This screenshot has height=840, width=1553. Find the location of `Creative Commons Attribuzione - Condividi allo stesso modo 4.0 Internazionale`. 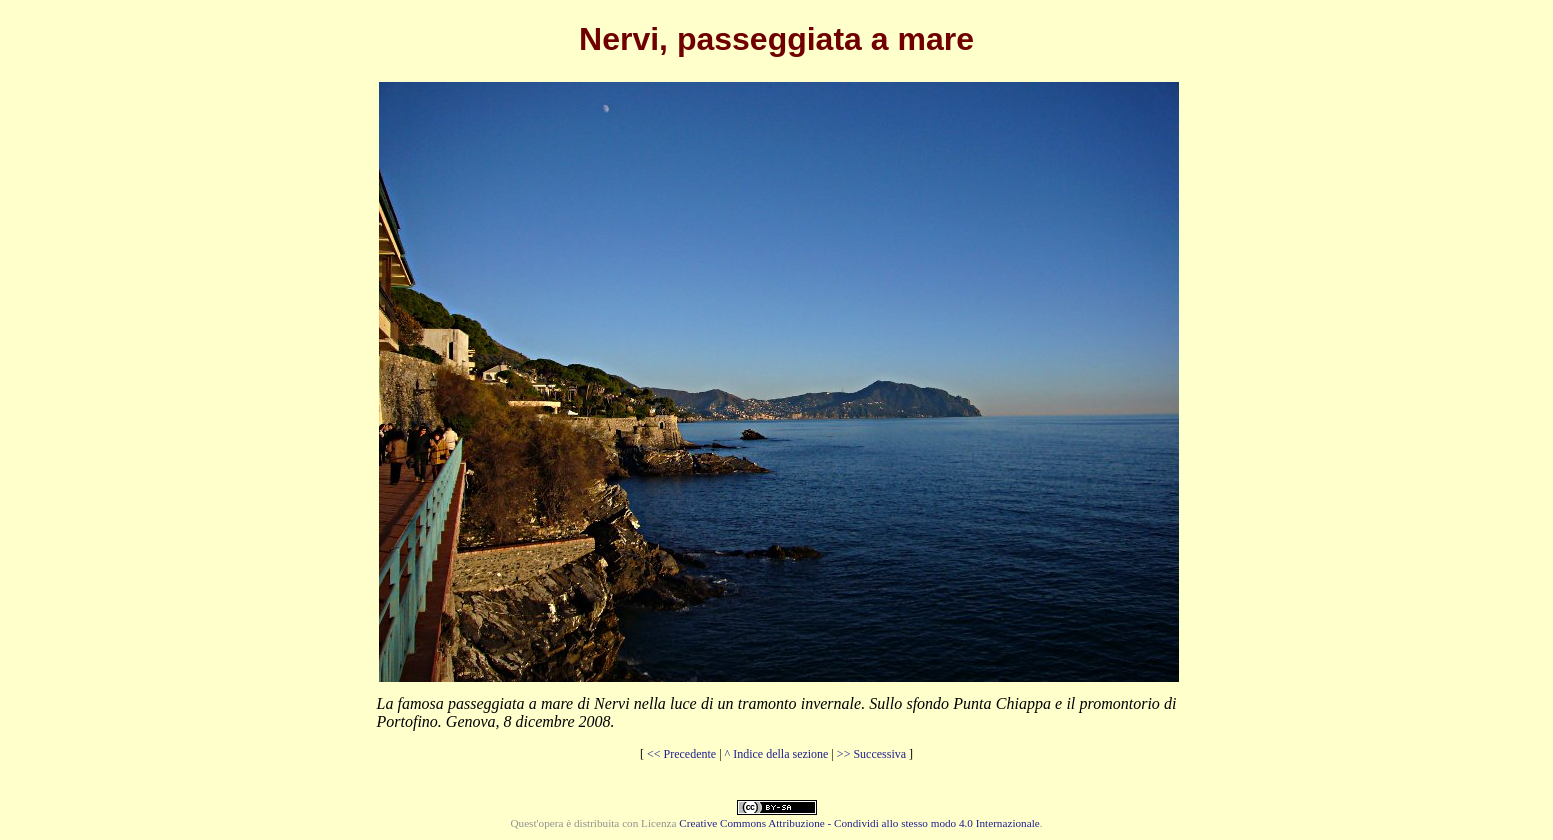

Creative Commons Attribuzione - Condividi allo stesso modo 4.0 Internazionale is located at coordinates (859, 823).